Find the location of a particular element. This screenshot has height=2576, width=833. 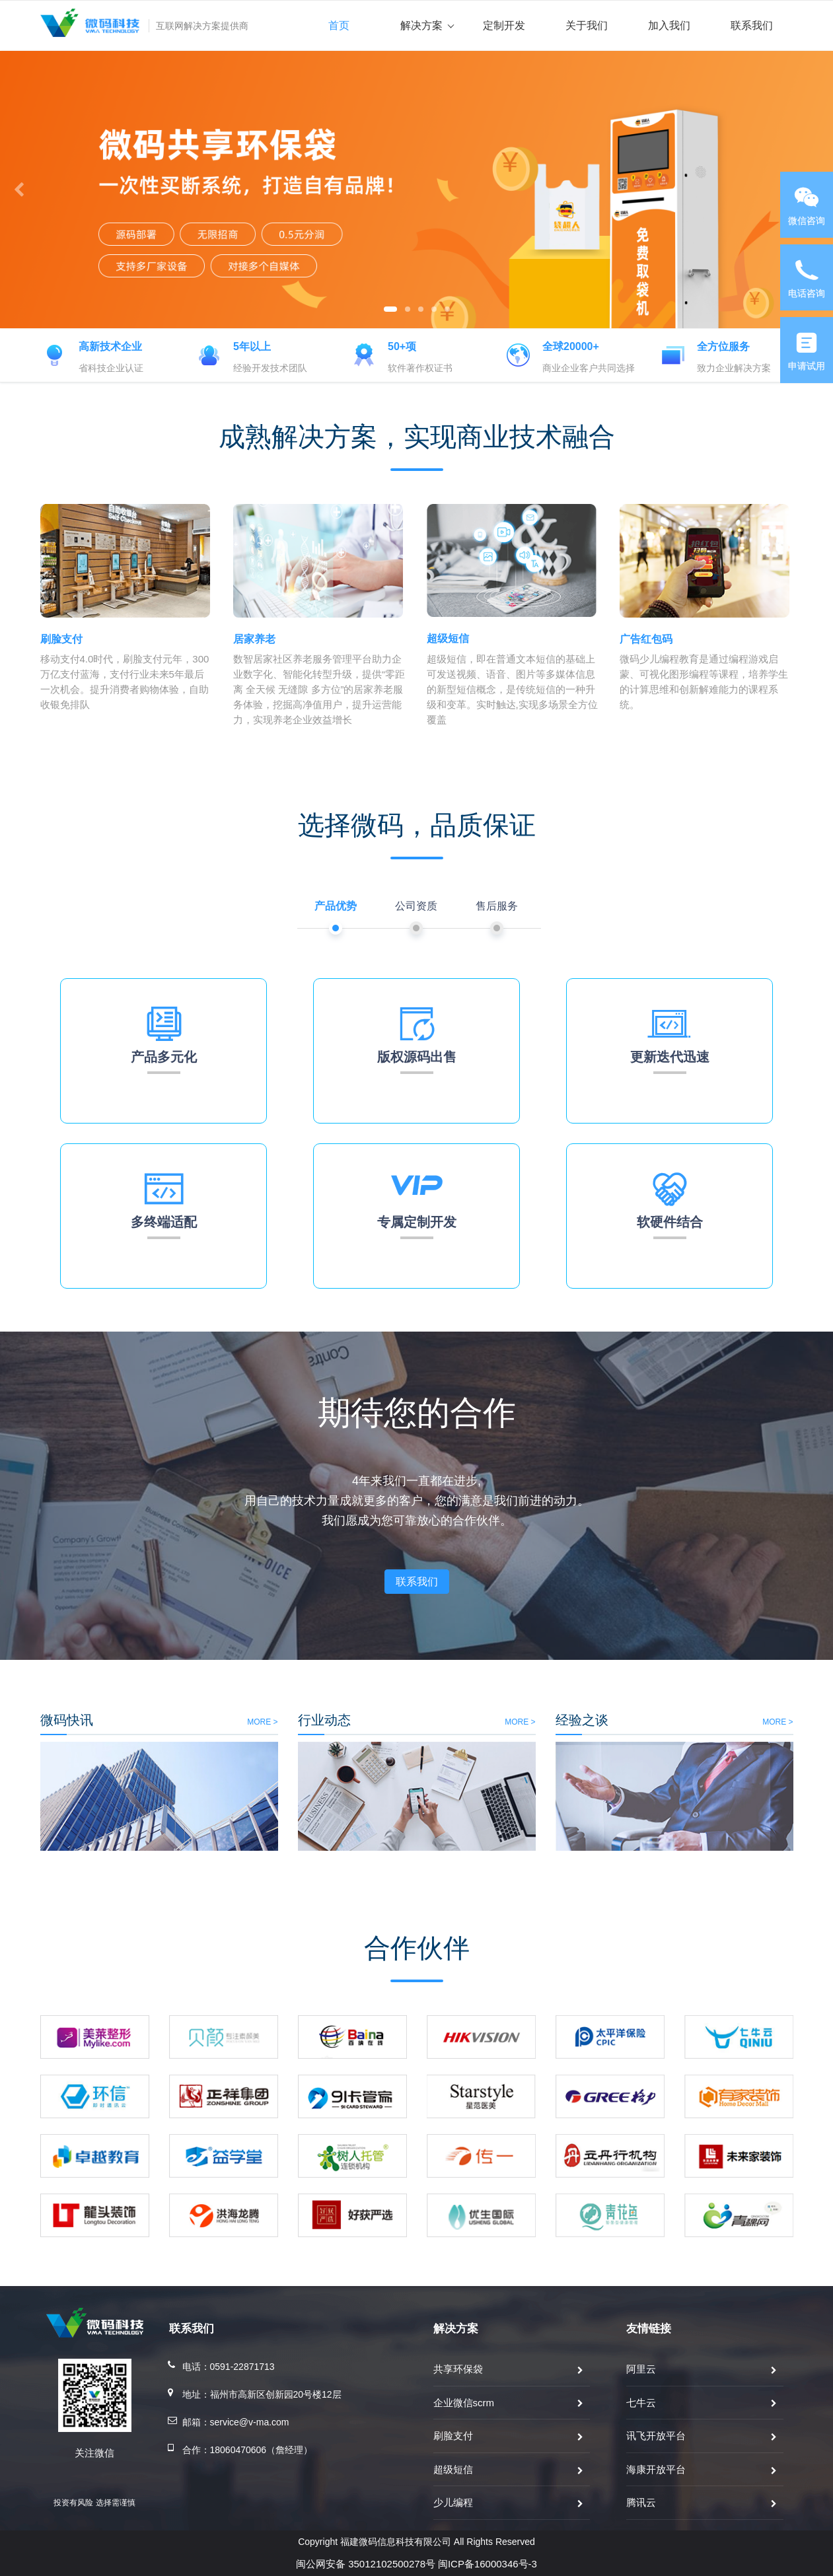

售后服务 is located at coordinates (497, 906).